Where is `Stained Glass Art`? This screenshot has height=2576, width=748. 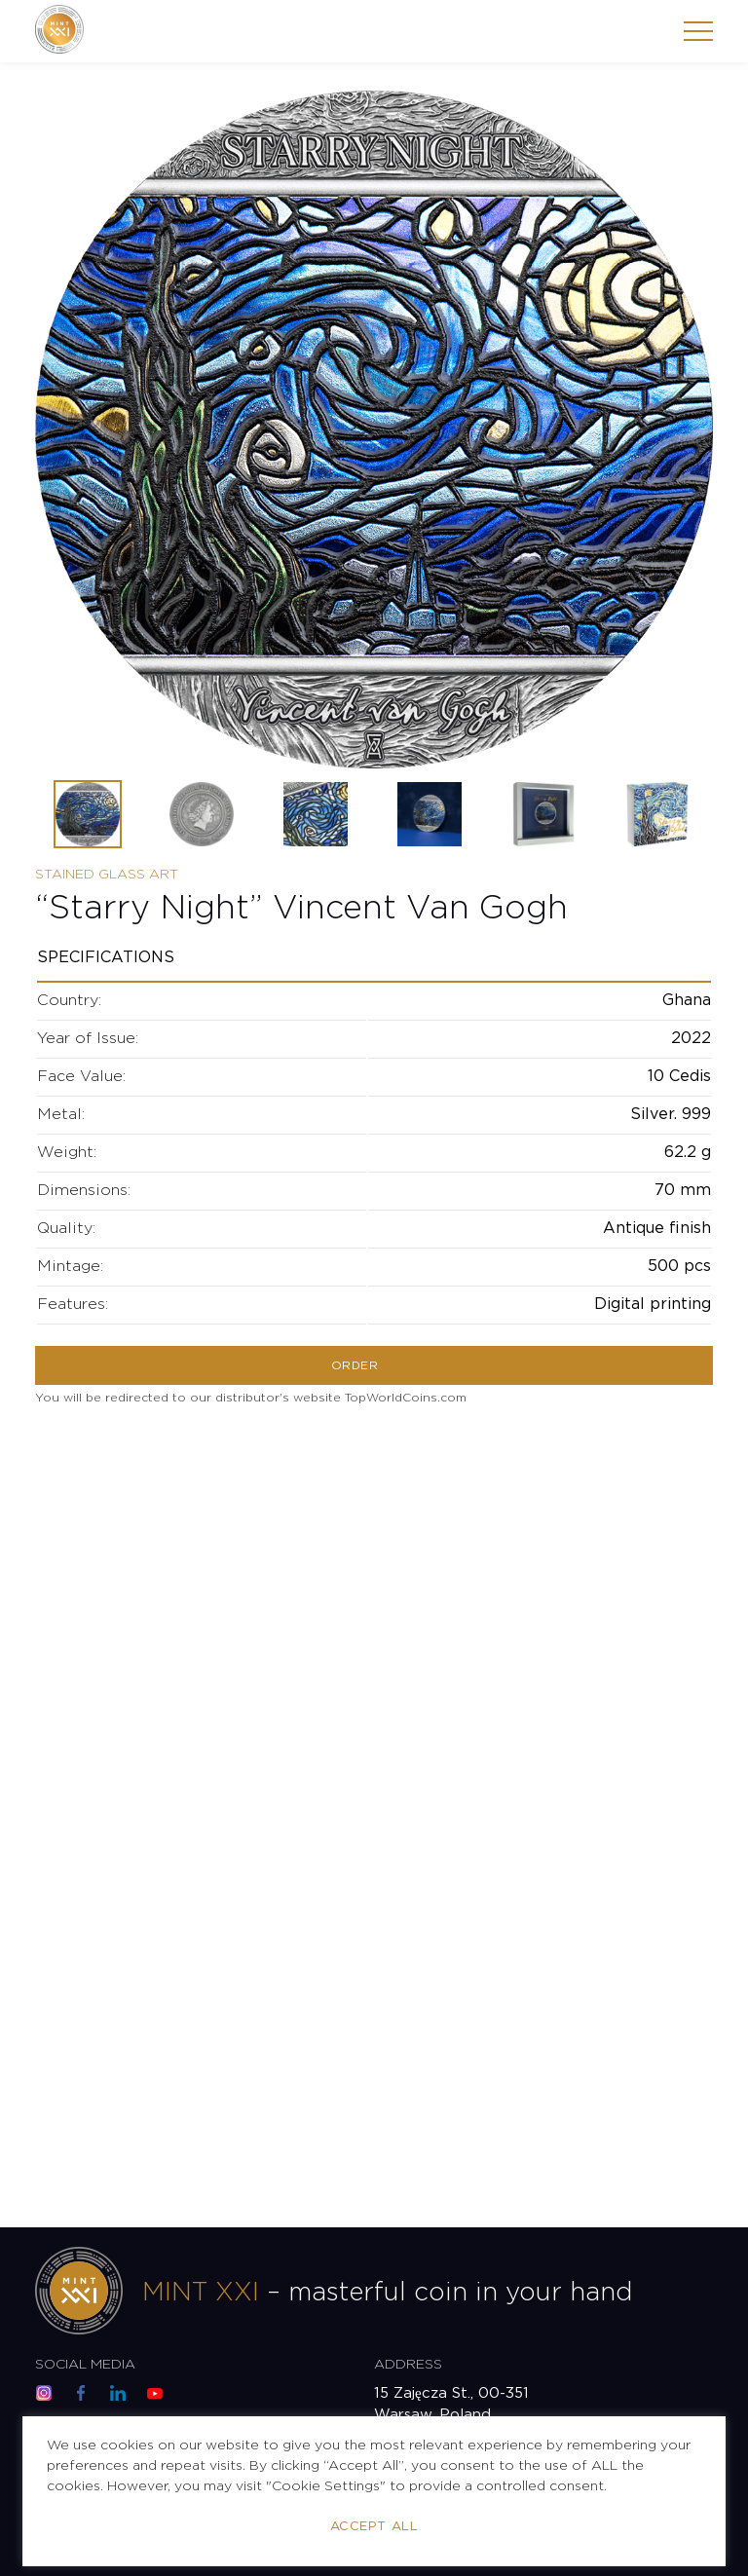 Stained Glass Art is located at coordinates (106, 874).